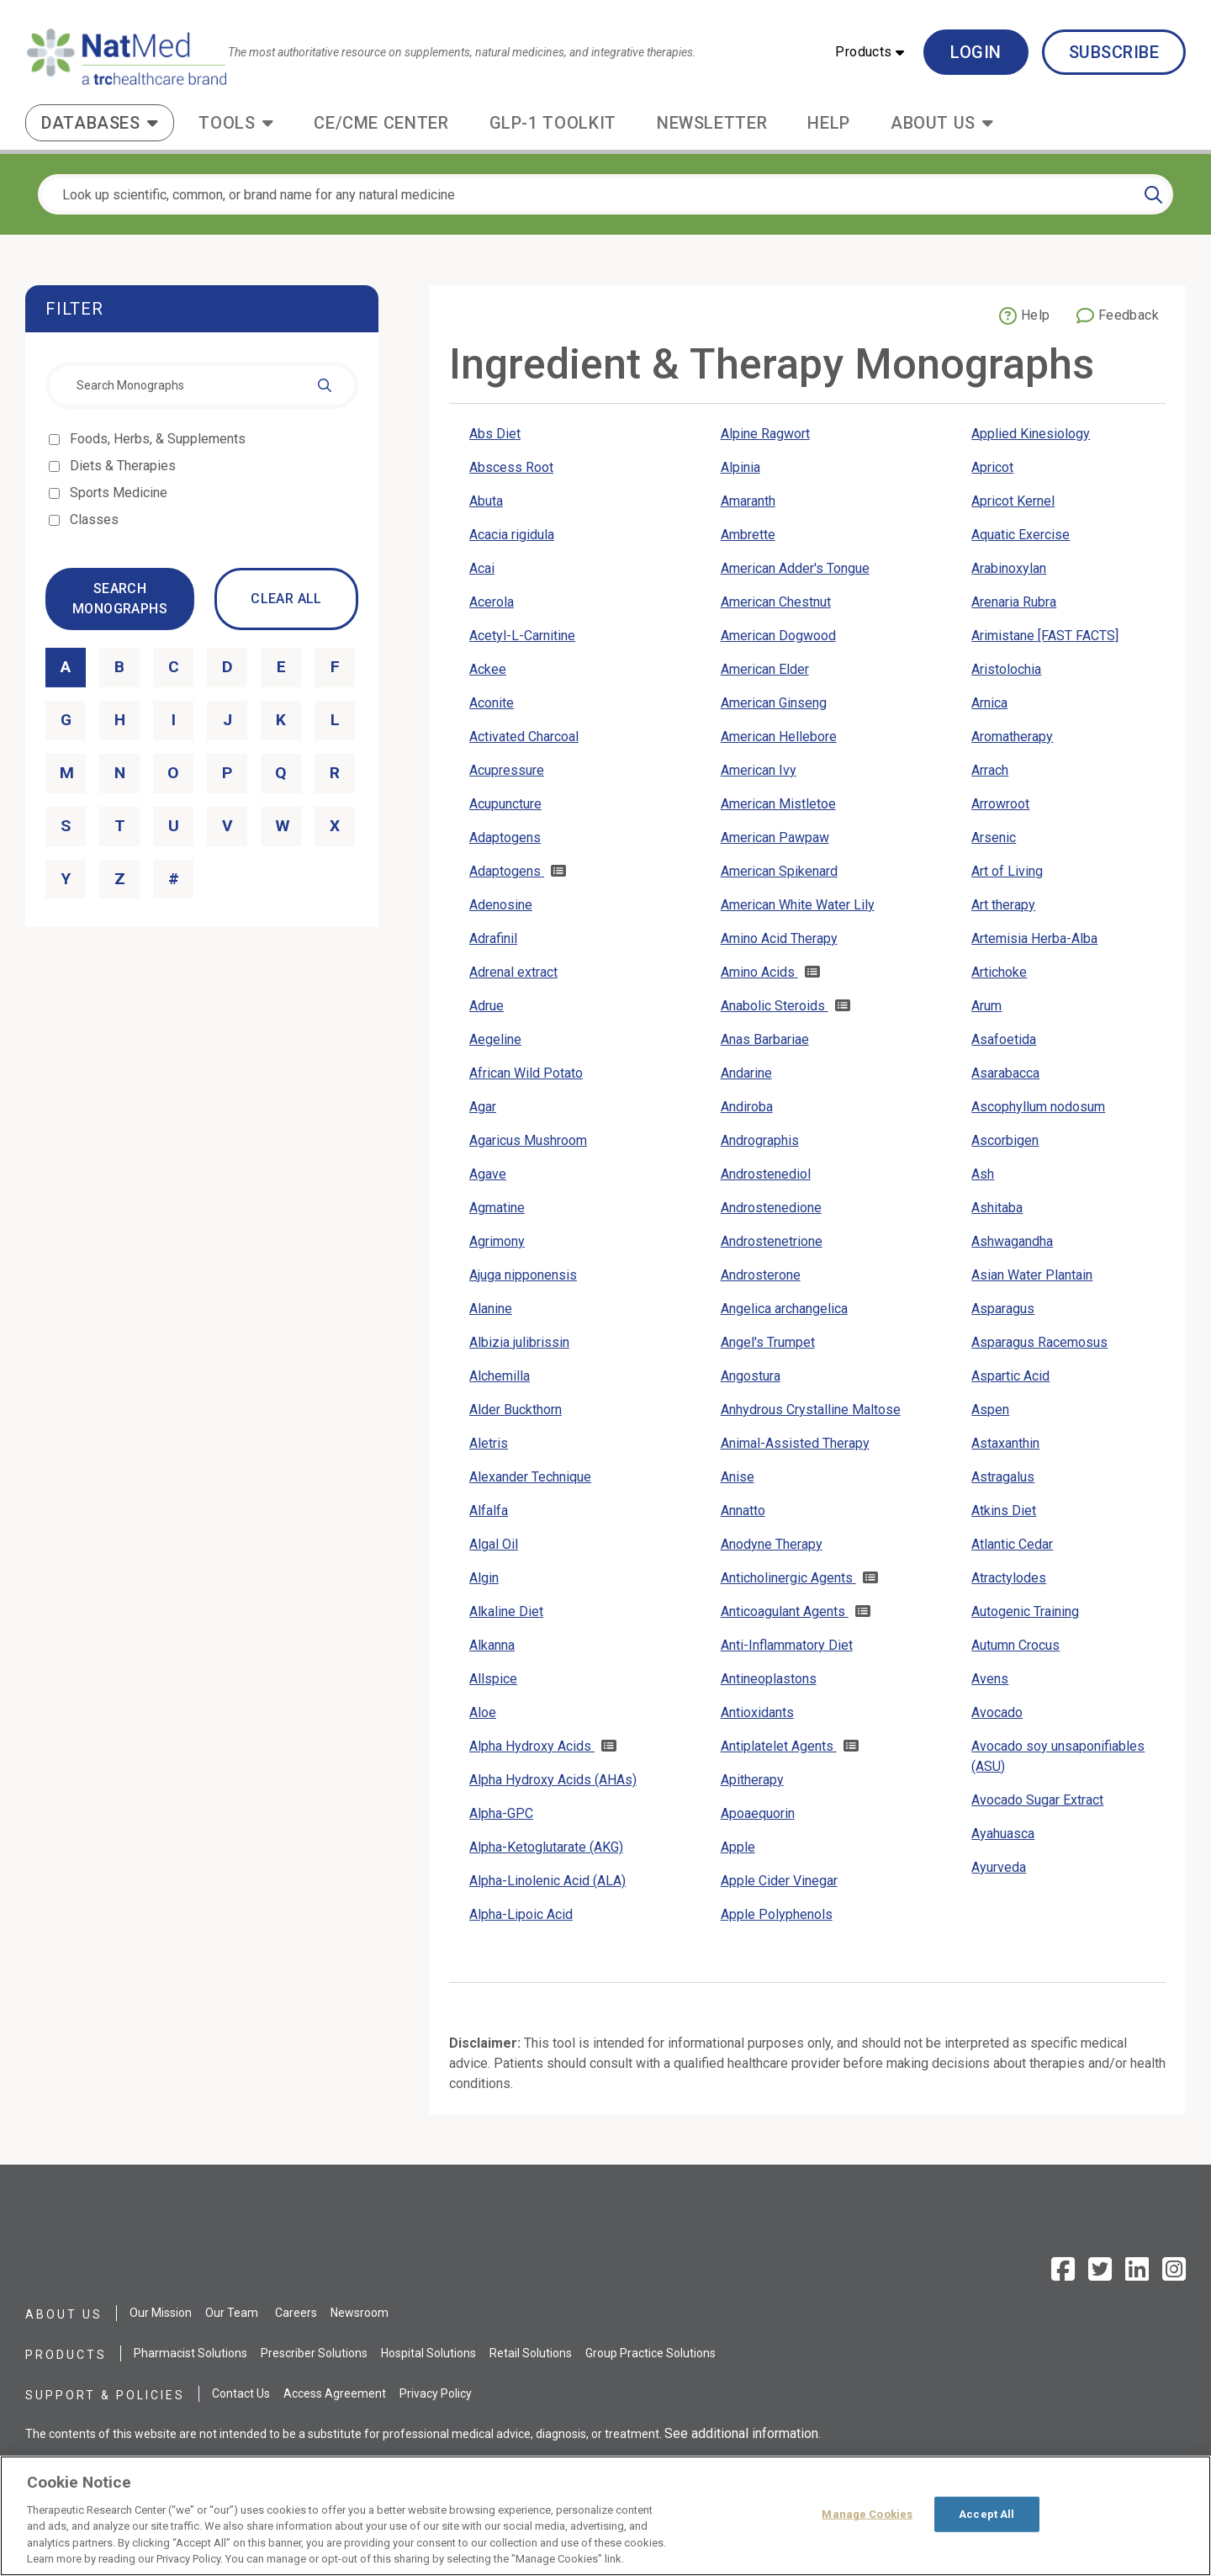  Describe the element at coordinates (798, 905) in the screenshot. I see `American White Water Lily` at that location.